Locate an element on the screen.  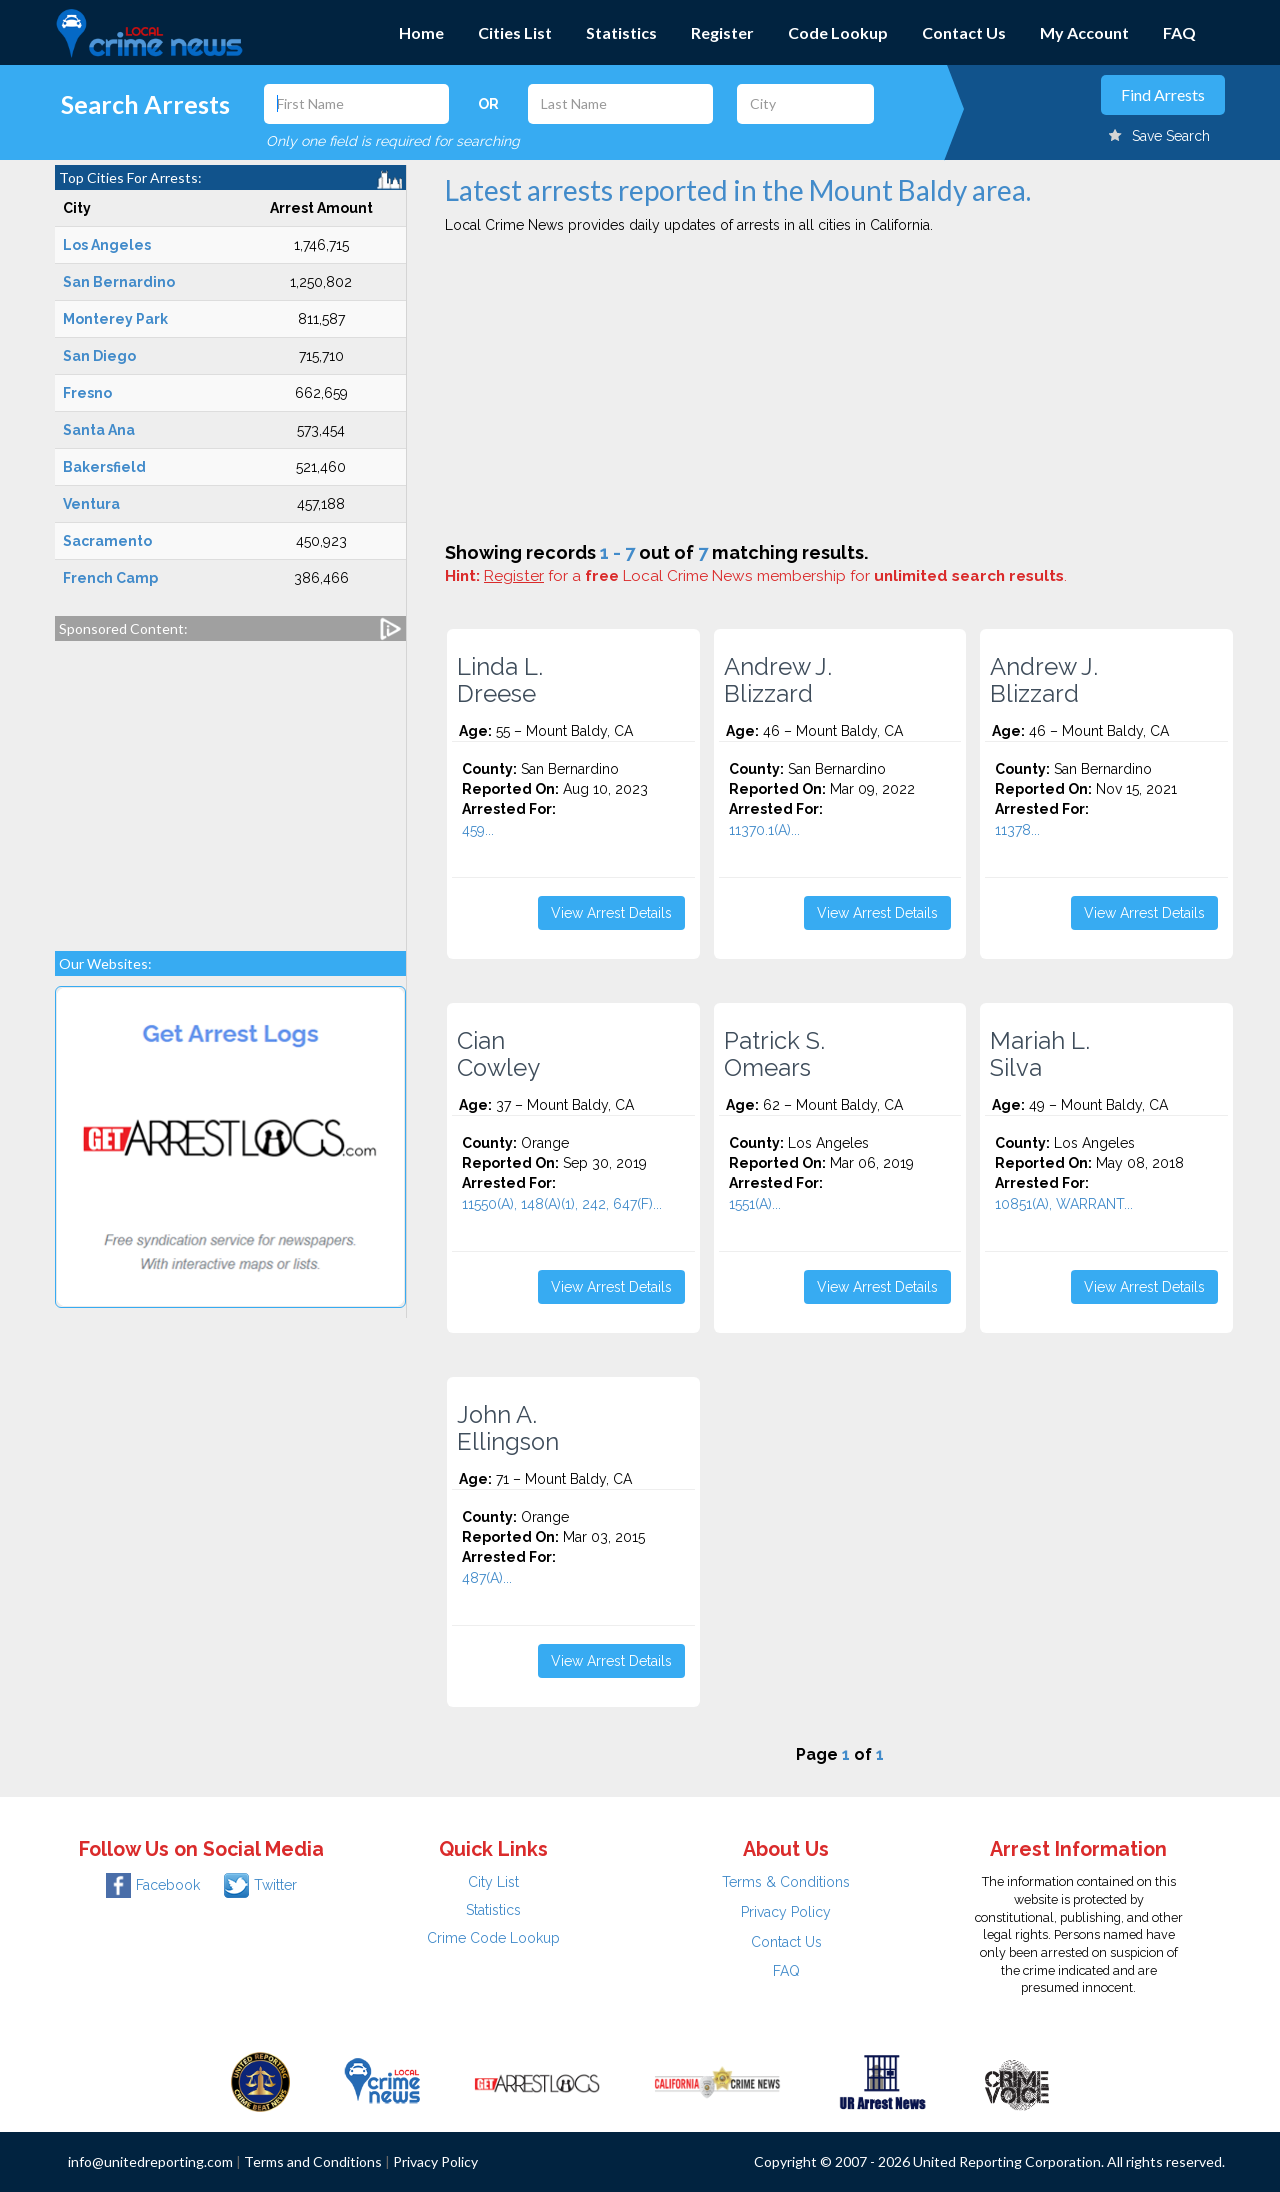
459... is located at coordinates (478, 830).